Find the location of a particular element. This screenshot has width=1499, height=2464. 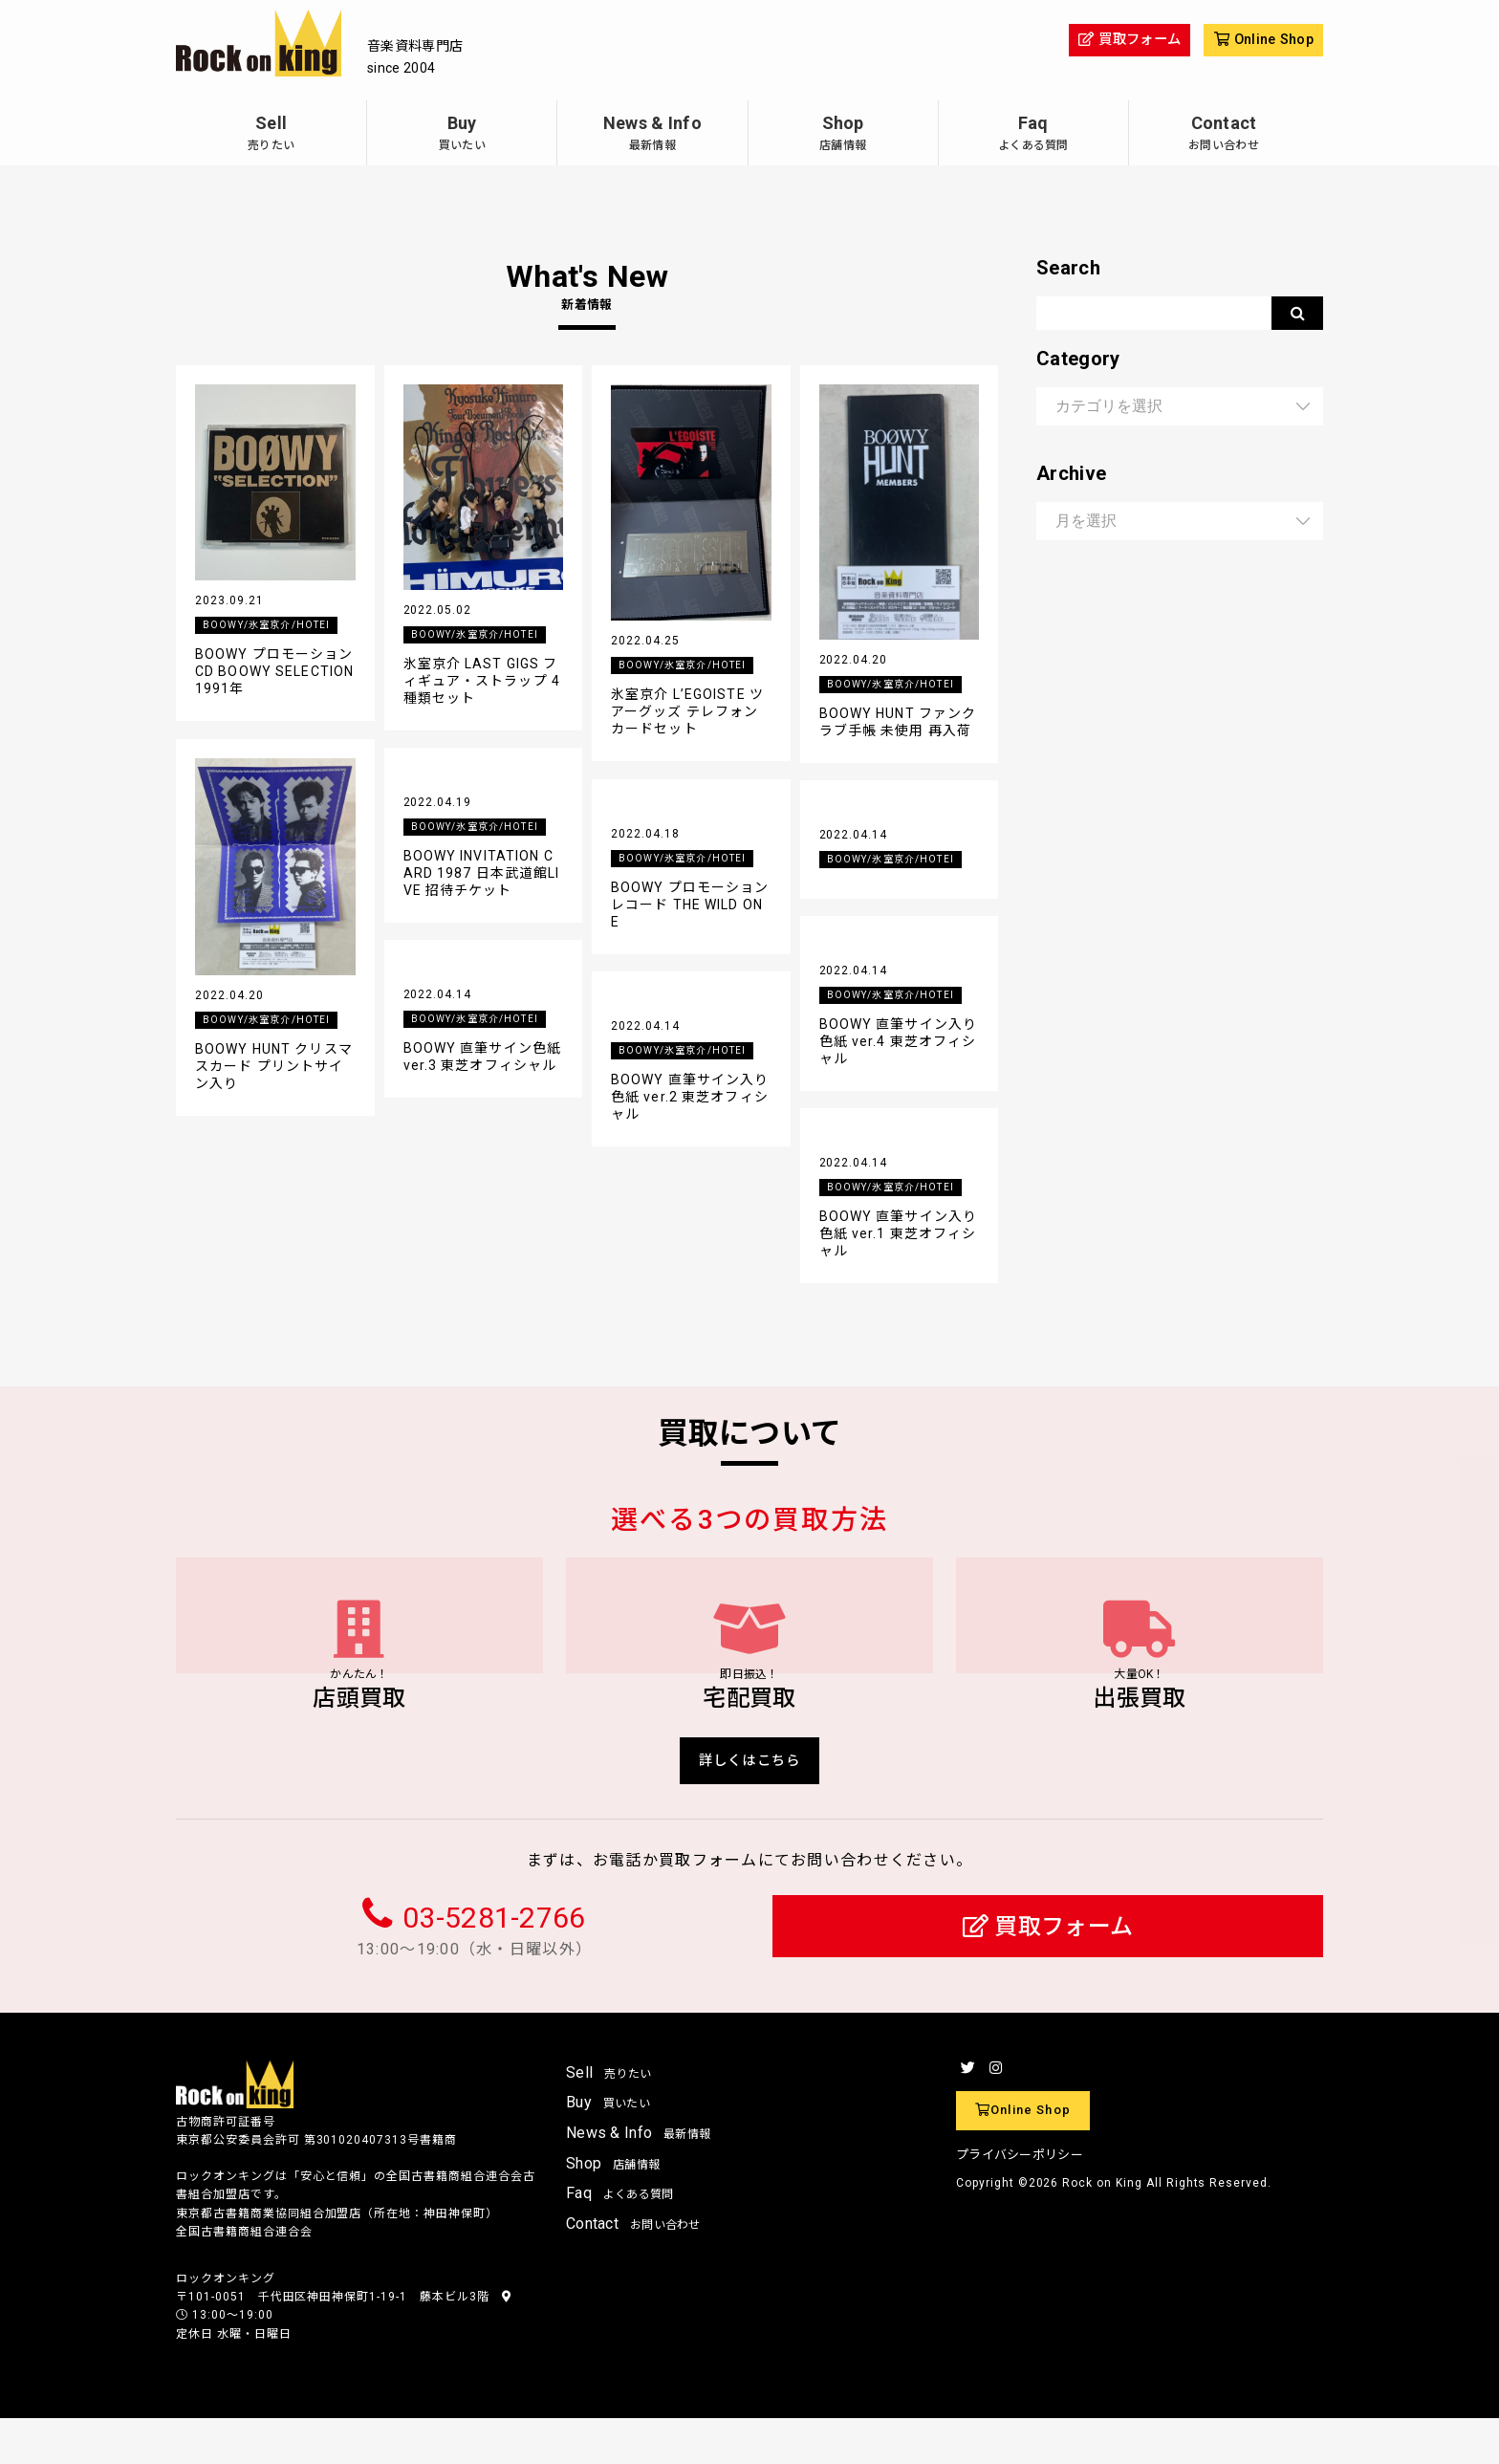

詳しくはこちら is located at coordinates (750, 1802).